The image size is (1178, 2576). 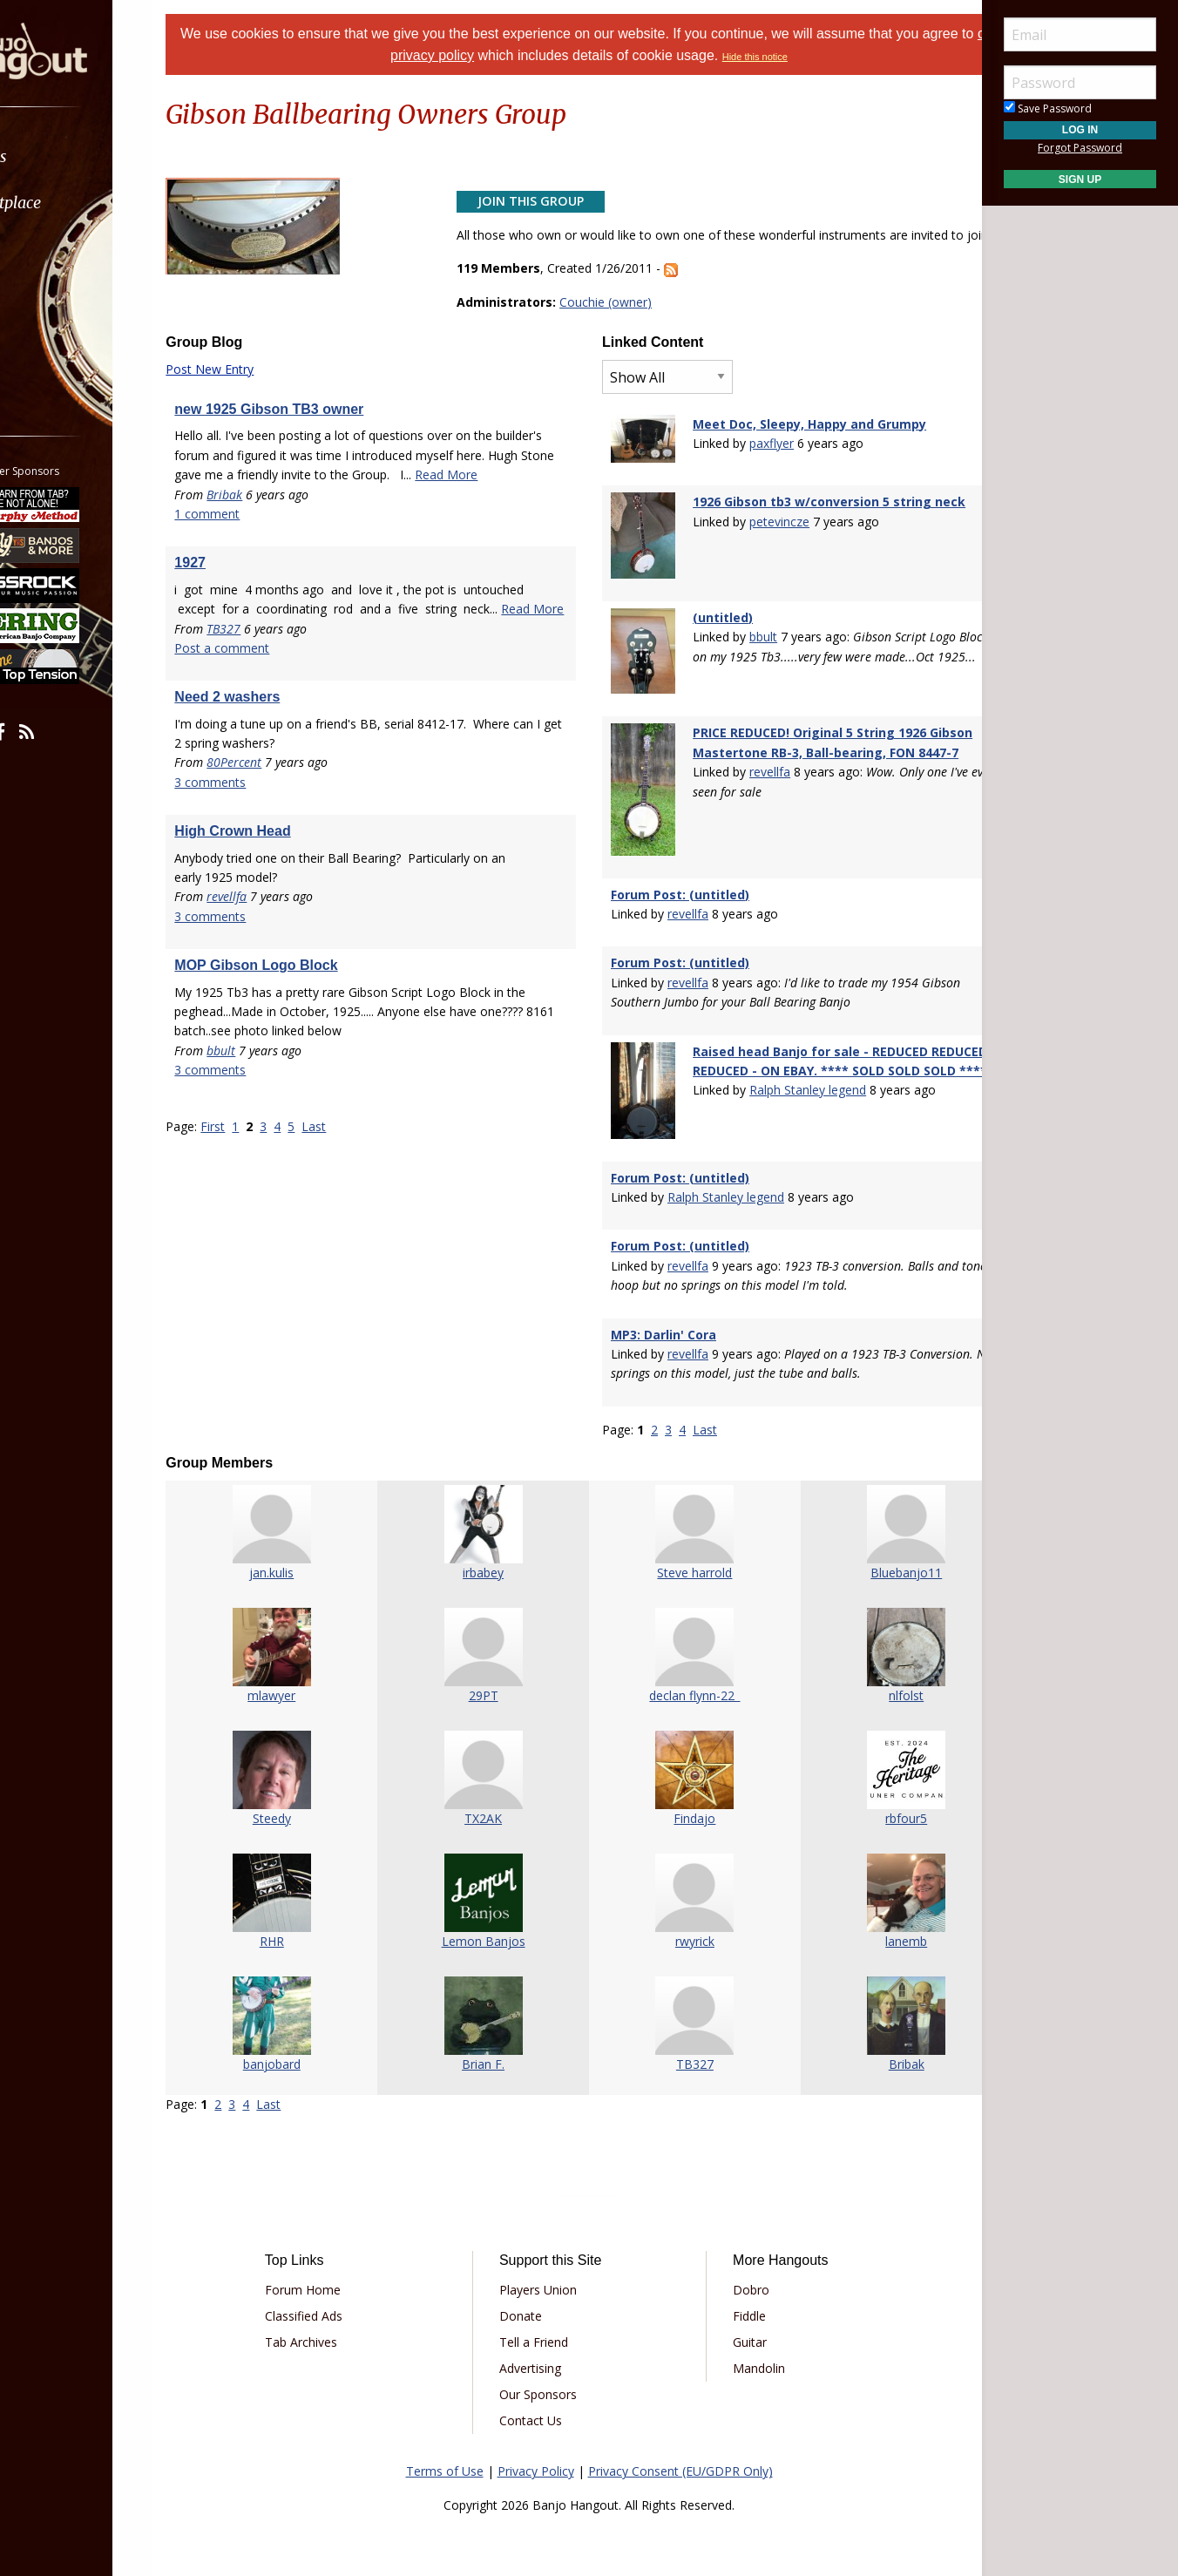 I want to click on bbult, so click(x=264, y=1109).